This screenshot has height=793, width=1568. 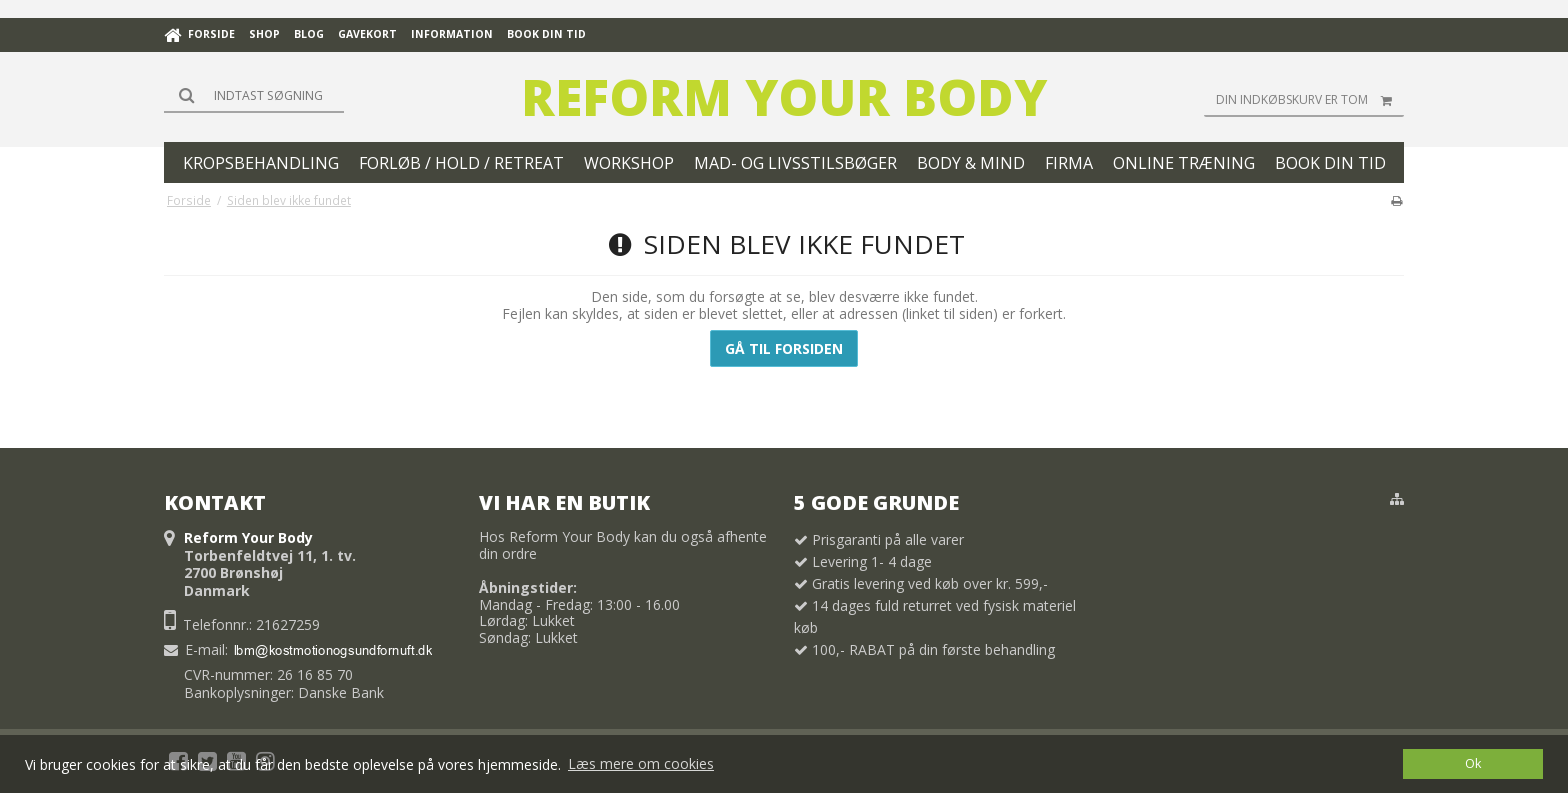 I want to click on Din indkøbskurv er tom, so click(x=1310, y=100).